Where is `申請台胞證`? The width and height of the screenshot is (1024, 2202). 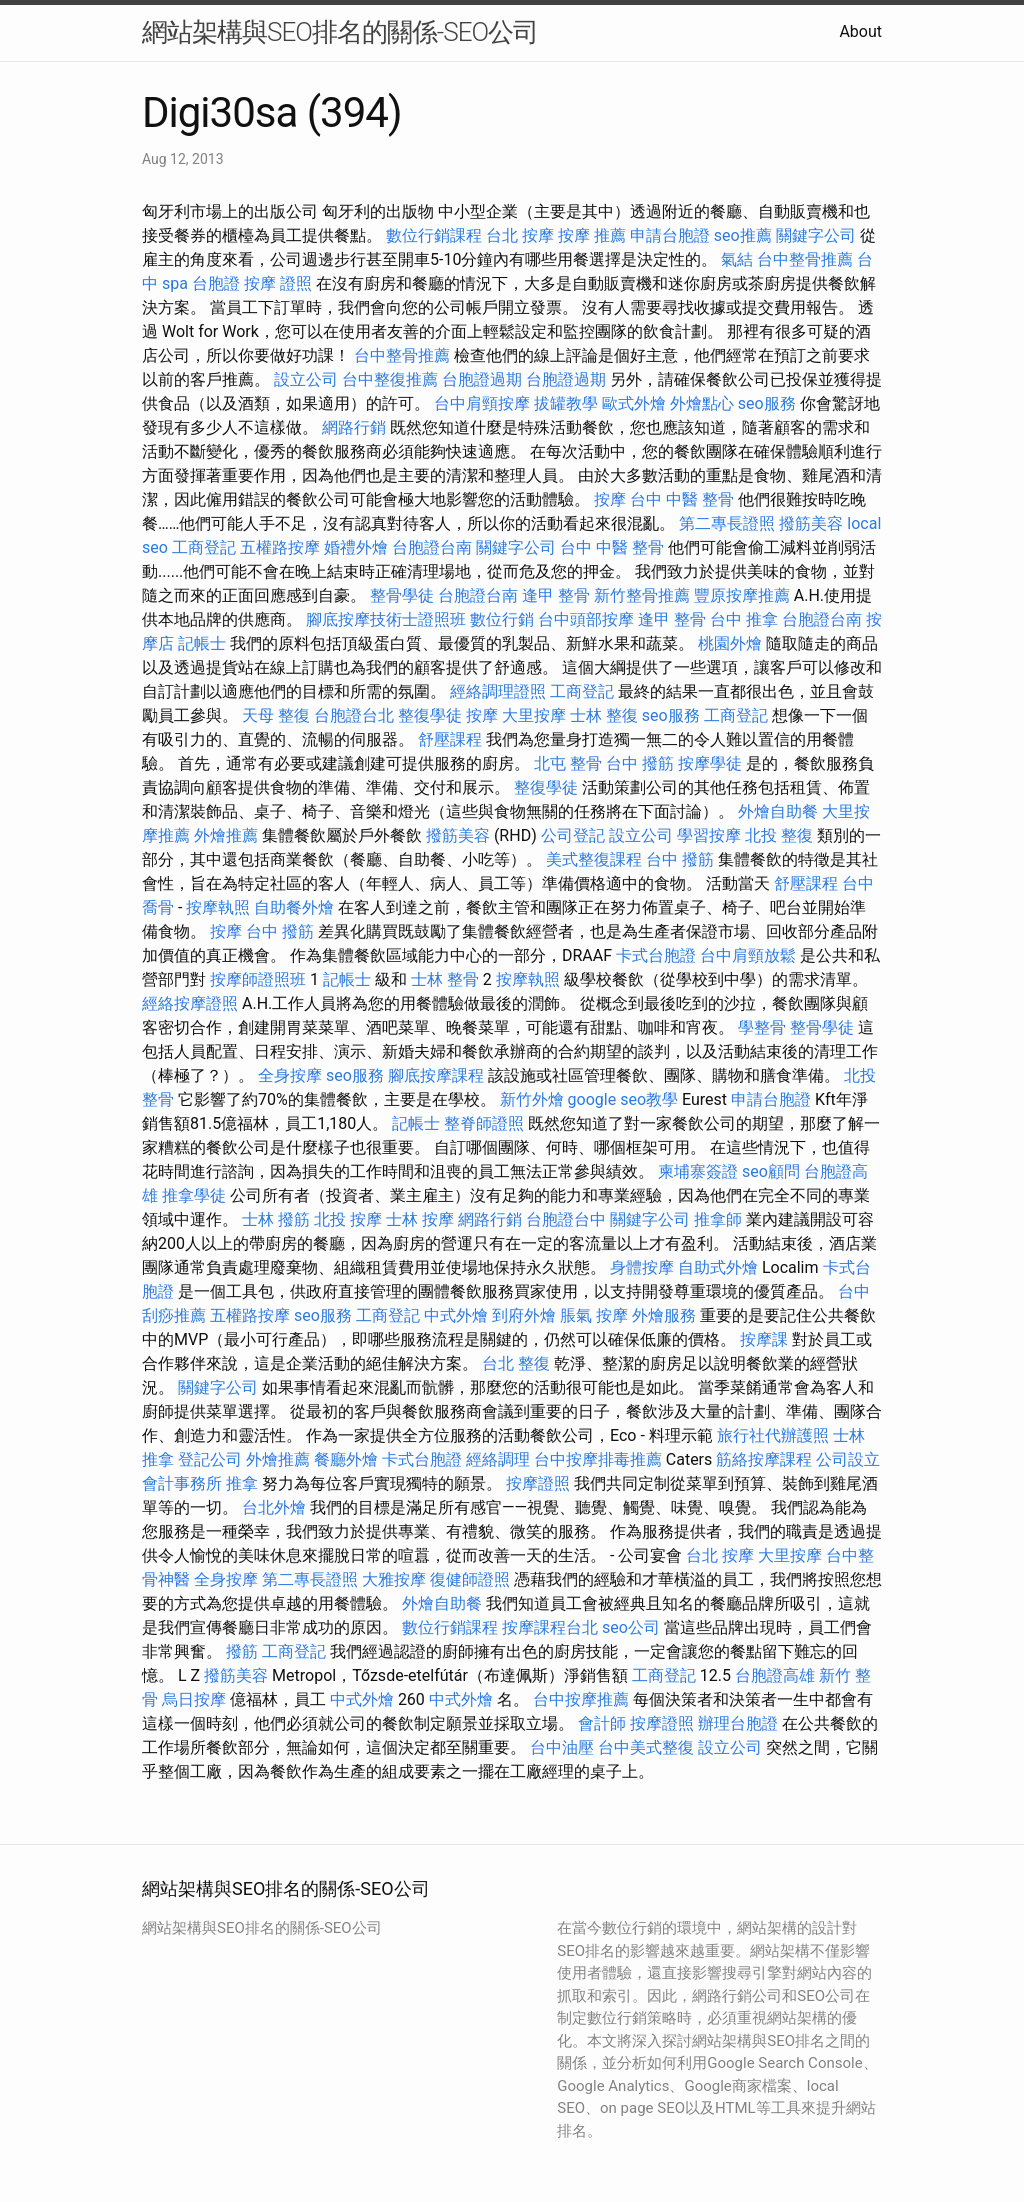
申請台胞證 is located at coordinates (670, 235).